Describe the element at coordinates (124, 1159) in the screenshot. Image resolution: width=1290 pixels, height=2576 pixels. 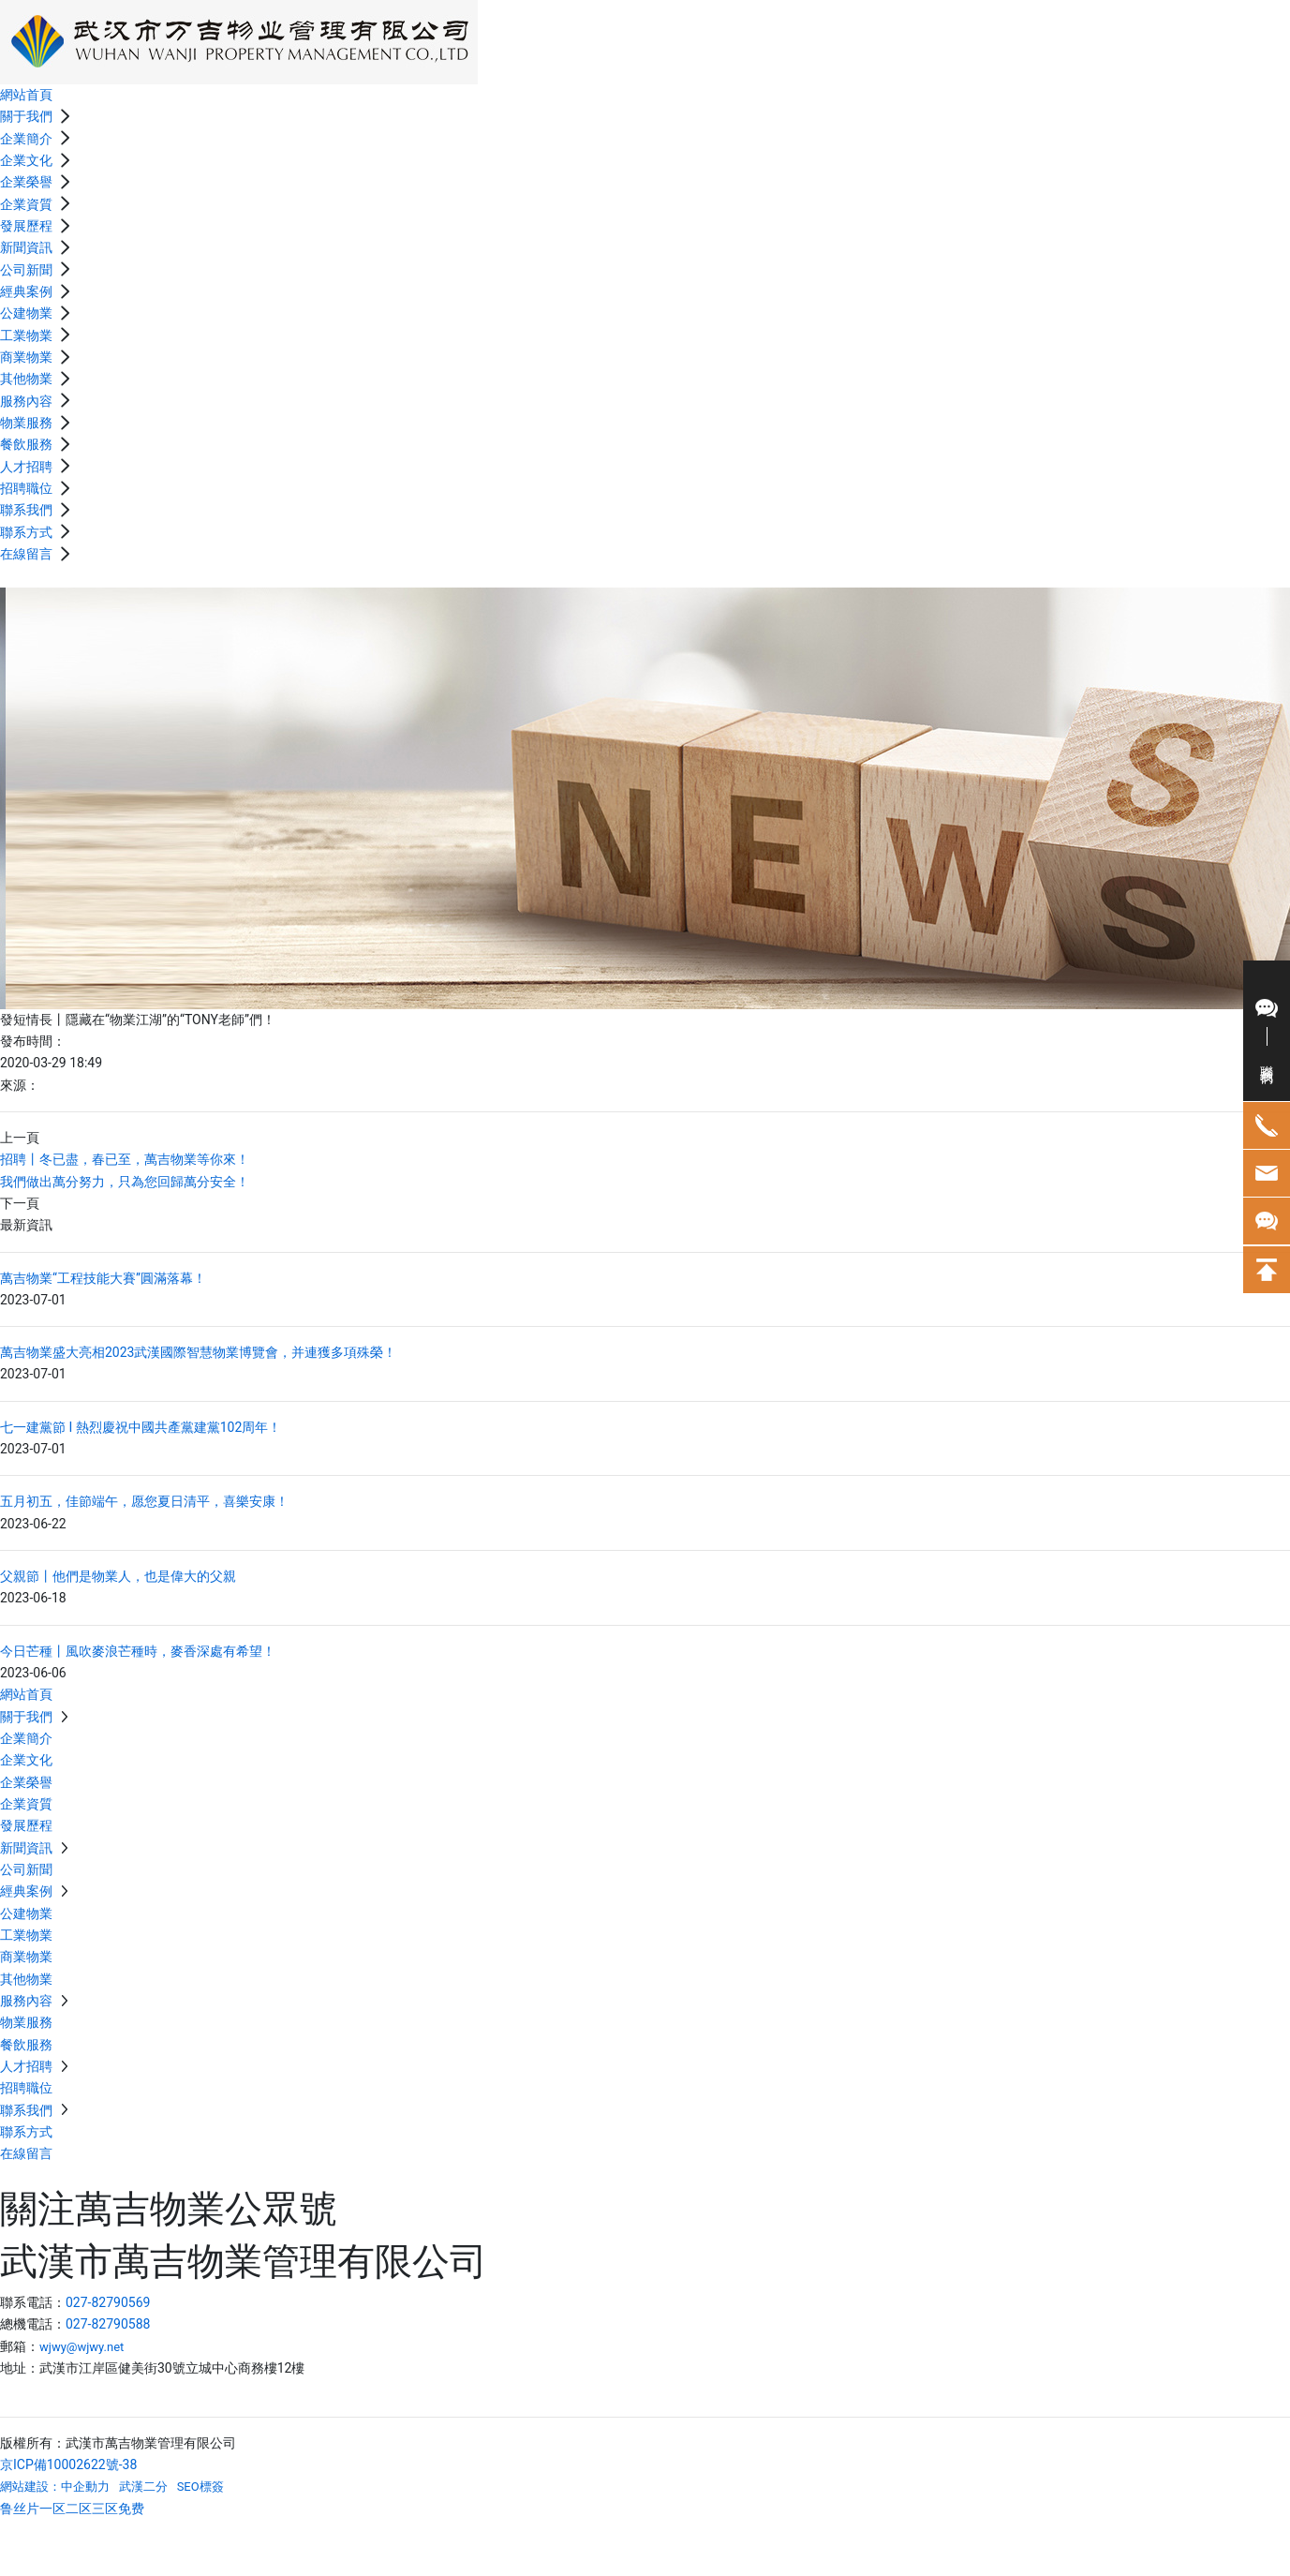
I see `招聘丨冬已盡，春已至，萬吉物業等你來！` at that location.